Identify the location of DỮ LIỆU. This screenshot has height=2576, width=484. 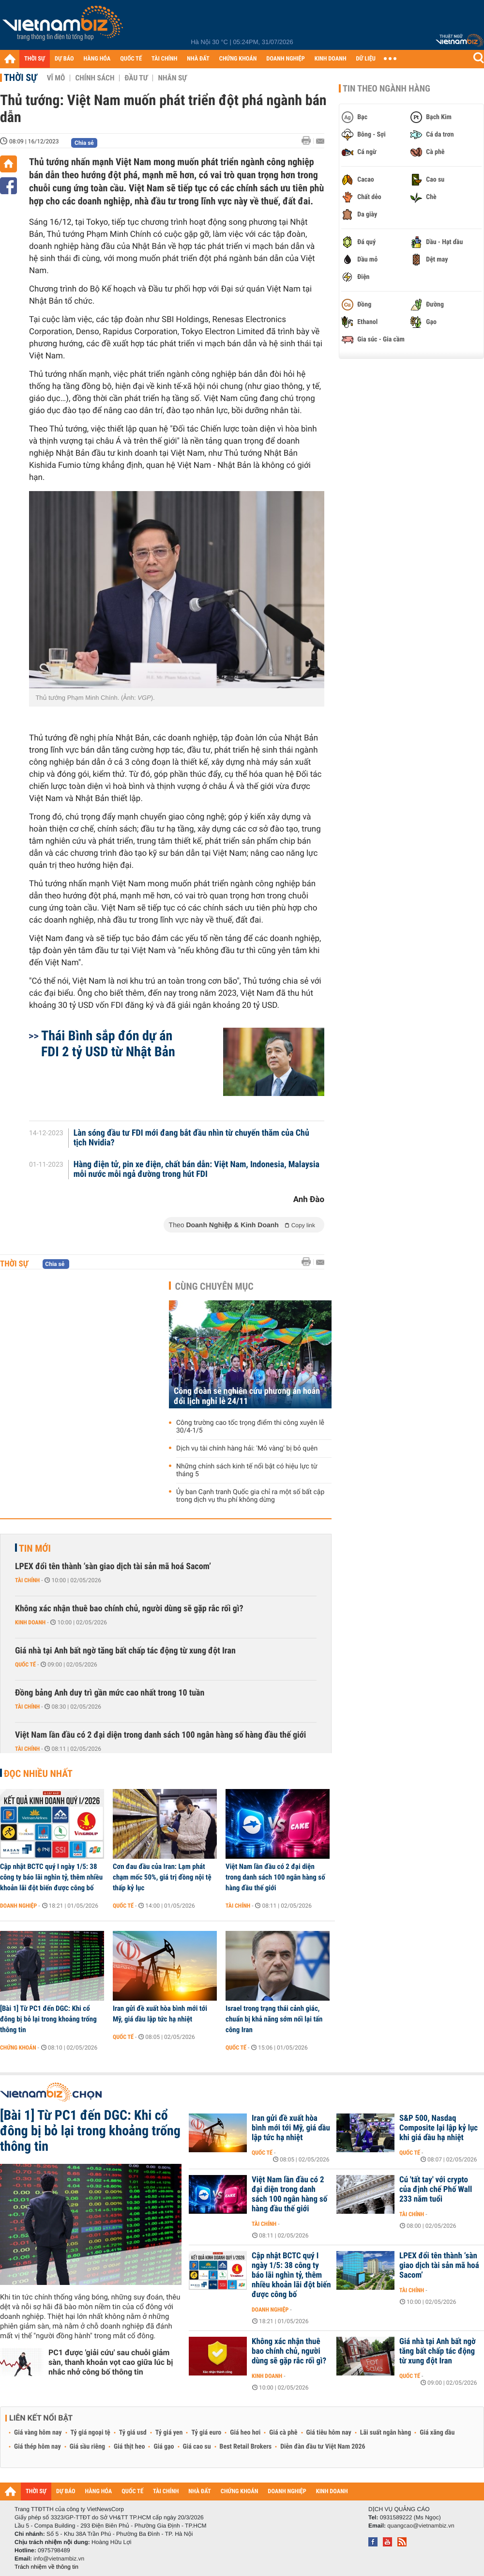
(366, 58).